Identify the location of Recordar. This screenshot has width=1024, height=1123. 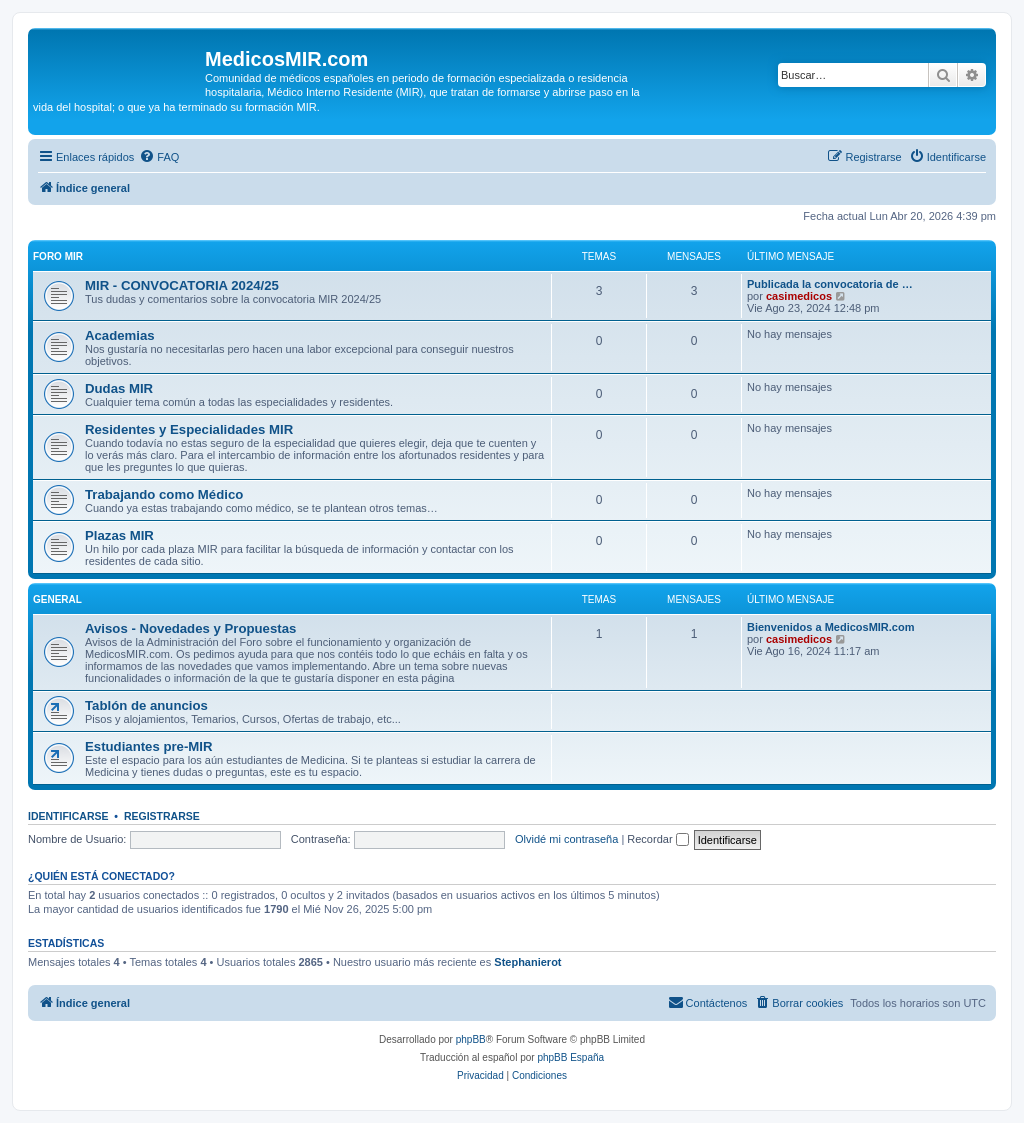
(657, 839).